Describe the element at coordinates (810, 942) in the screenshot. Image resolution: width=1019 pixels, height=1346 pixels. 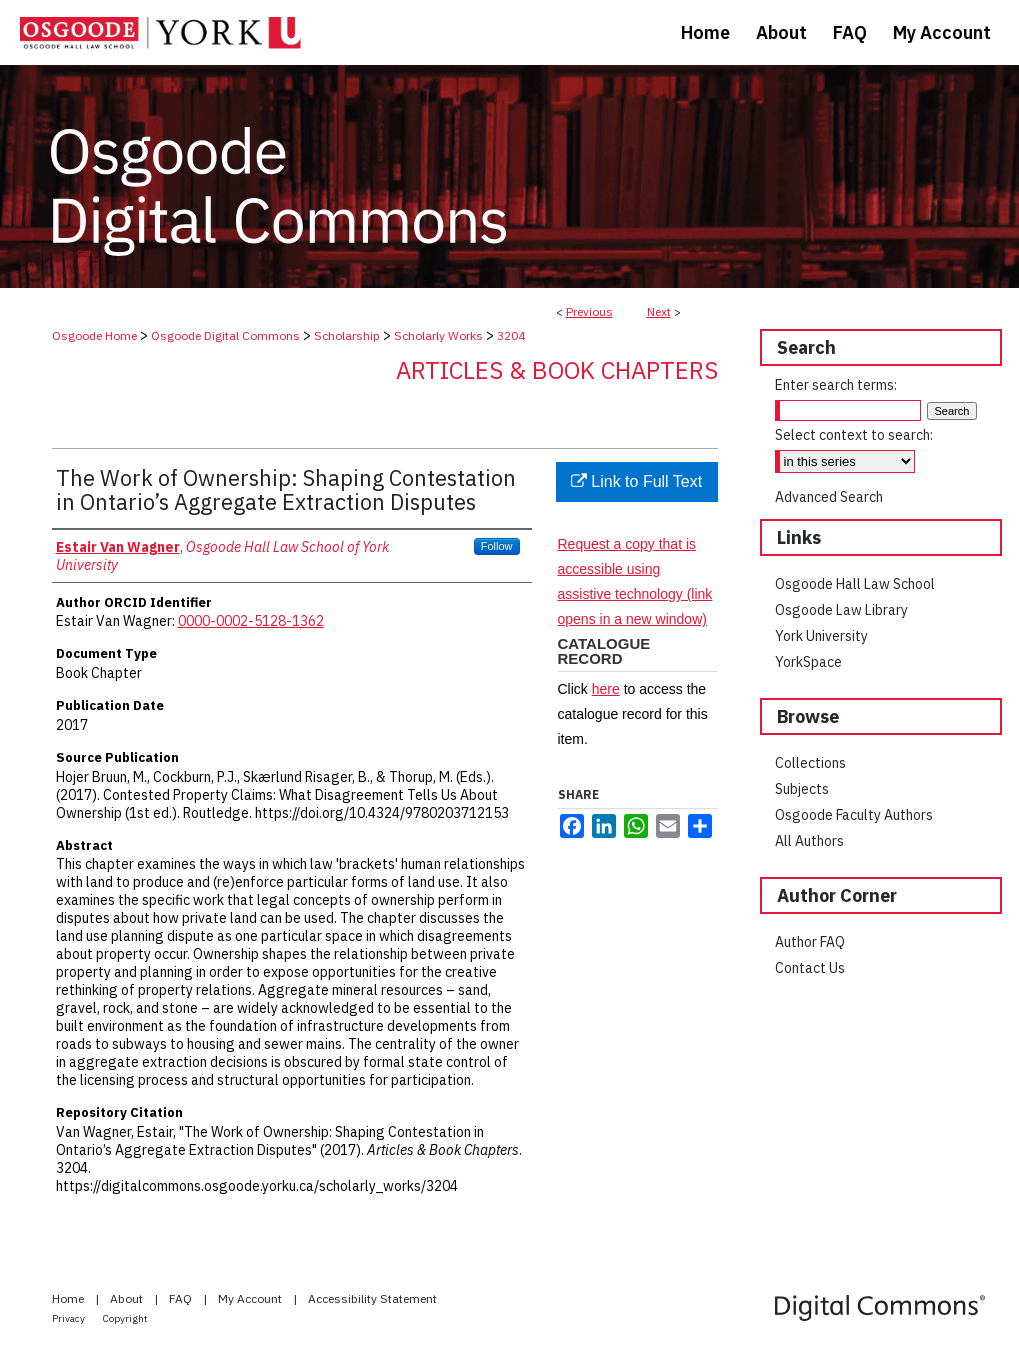
I see `Author FAQ` at that location.